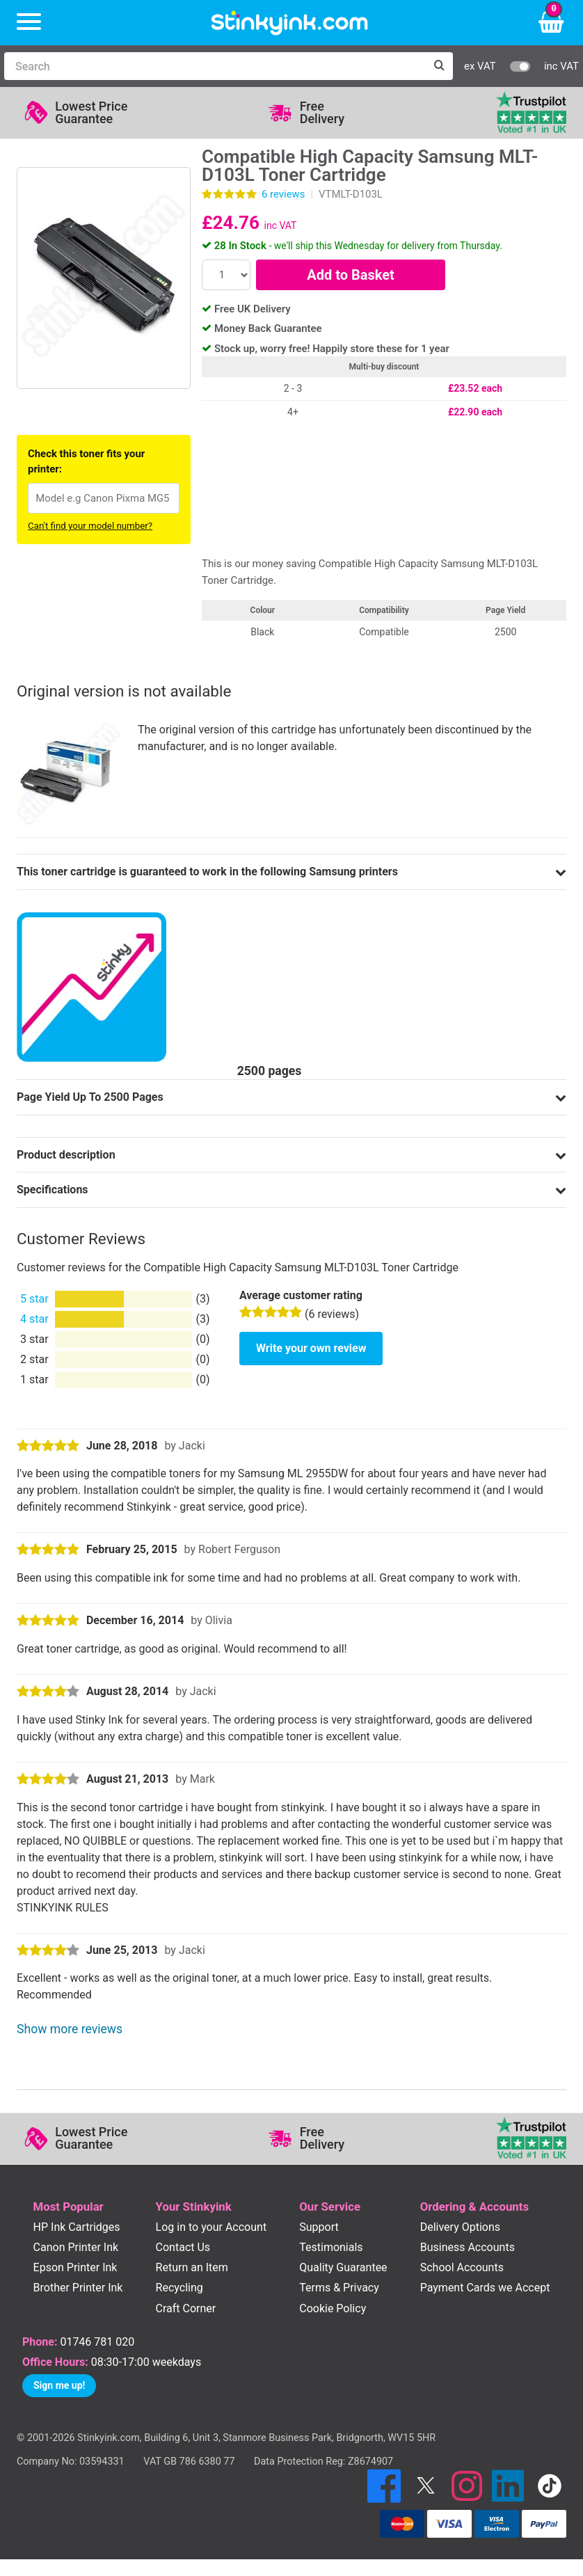 The image size is (583, 2576). I want to click on Recycling, so click(179, 2287).